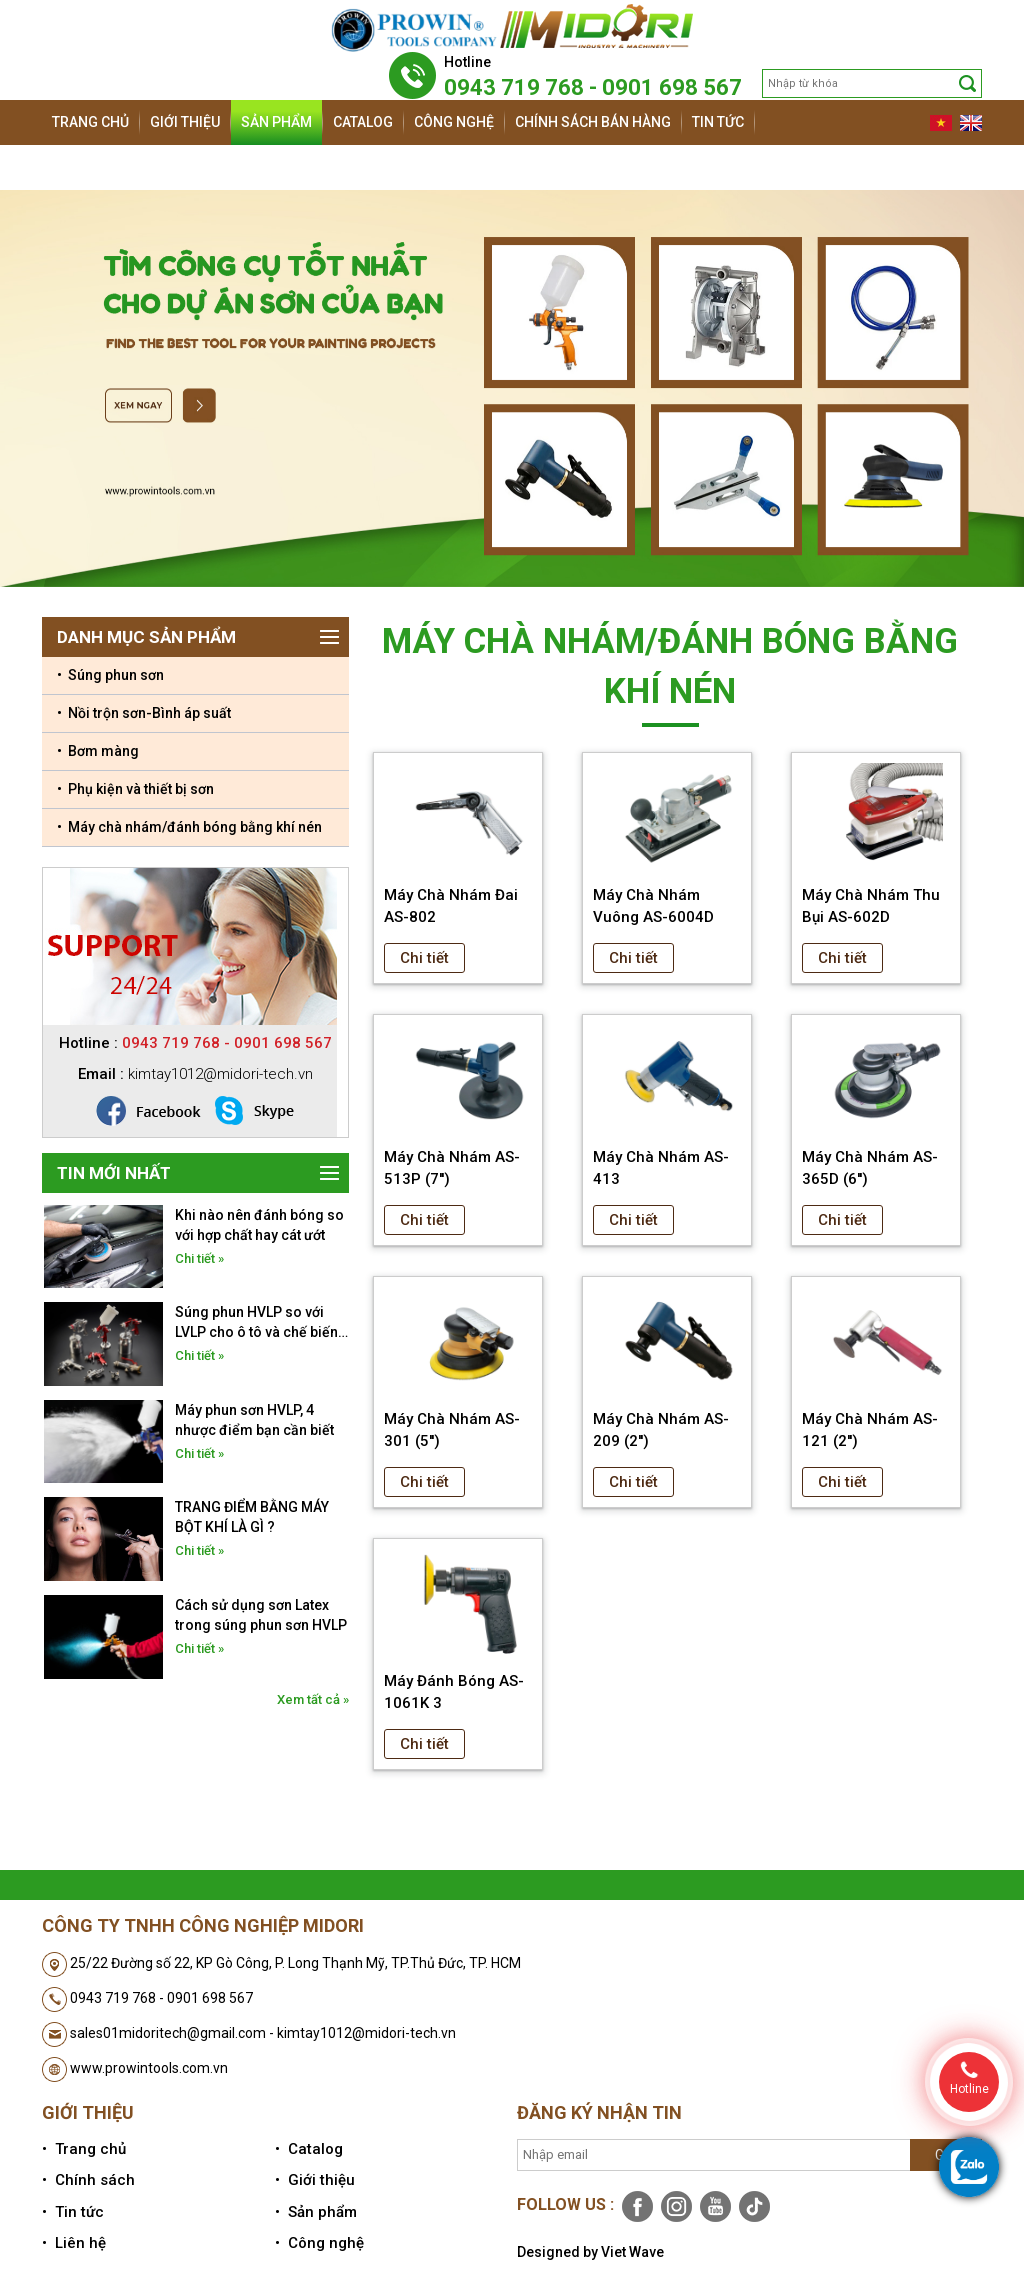 The width and height of the screenshot is (1024, 2292). What do you see at coordinates (90, 122) in the screenshot?
I see `Trang chủ` at bounding box center [90, 122].